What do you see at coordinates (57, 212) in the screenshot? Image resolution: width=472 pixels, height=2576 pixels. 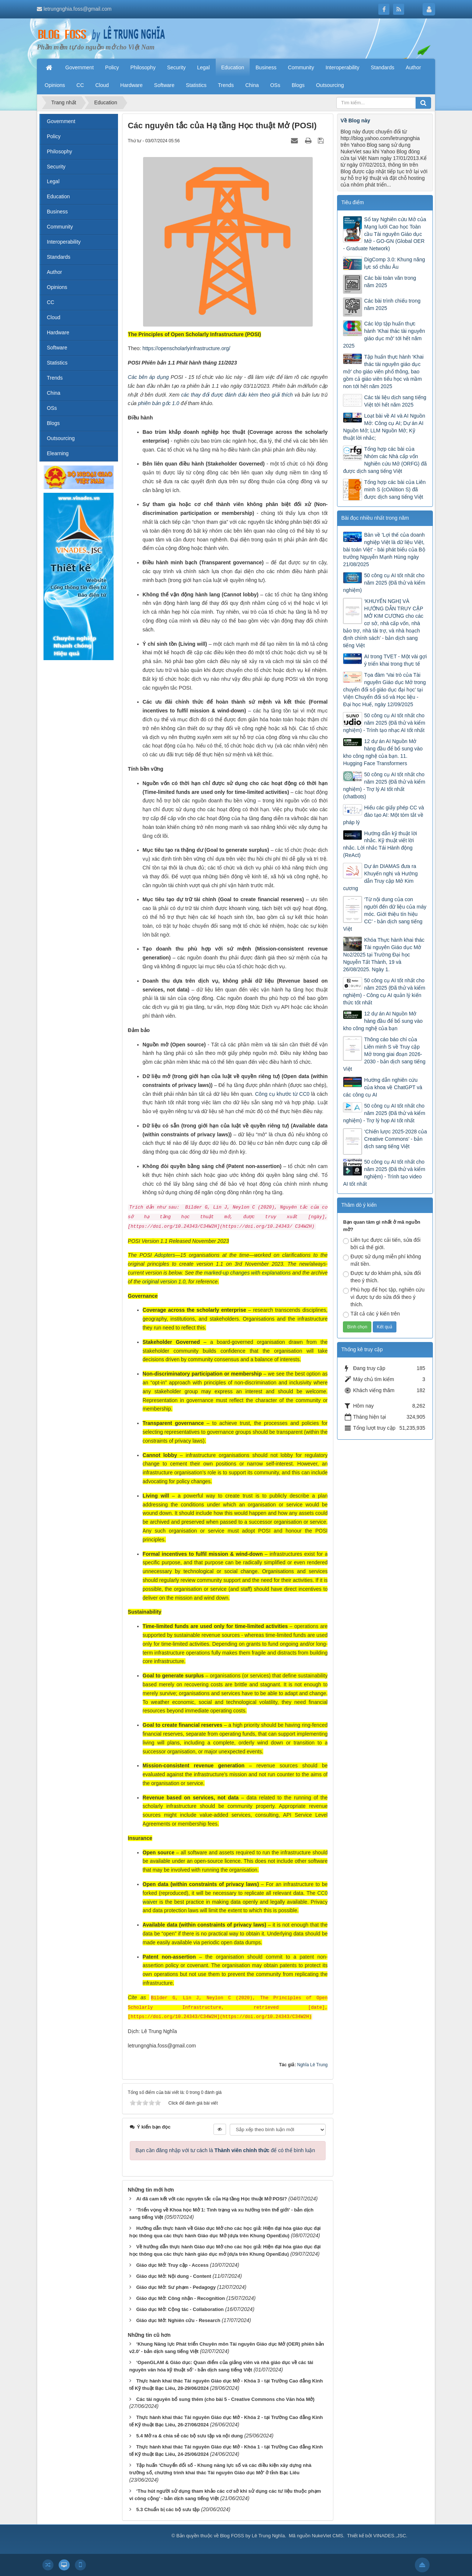 I see `Business` at bounding box center [57, 212].